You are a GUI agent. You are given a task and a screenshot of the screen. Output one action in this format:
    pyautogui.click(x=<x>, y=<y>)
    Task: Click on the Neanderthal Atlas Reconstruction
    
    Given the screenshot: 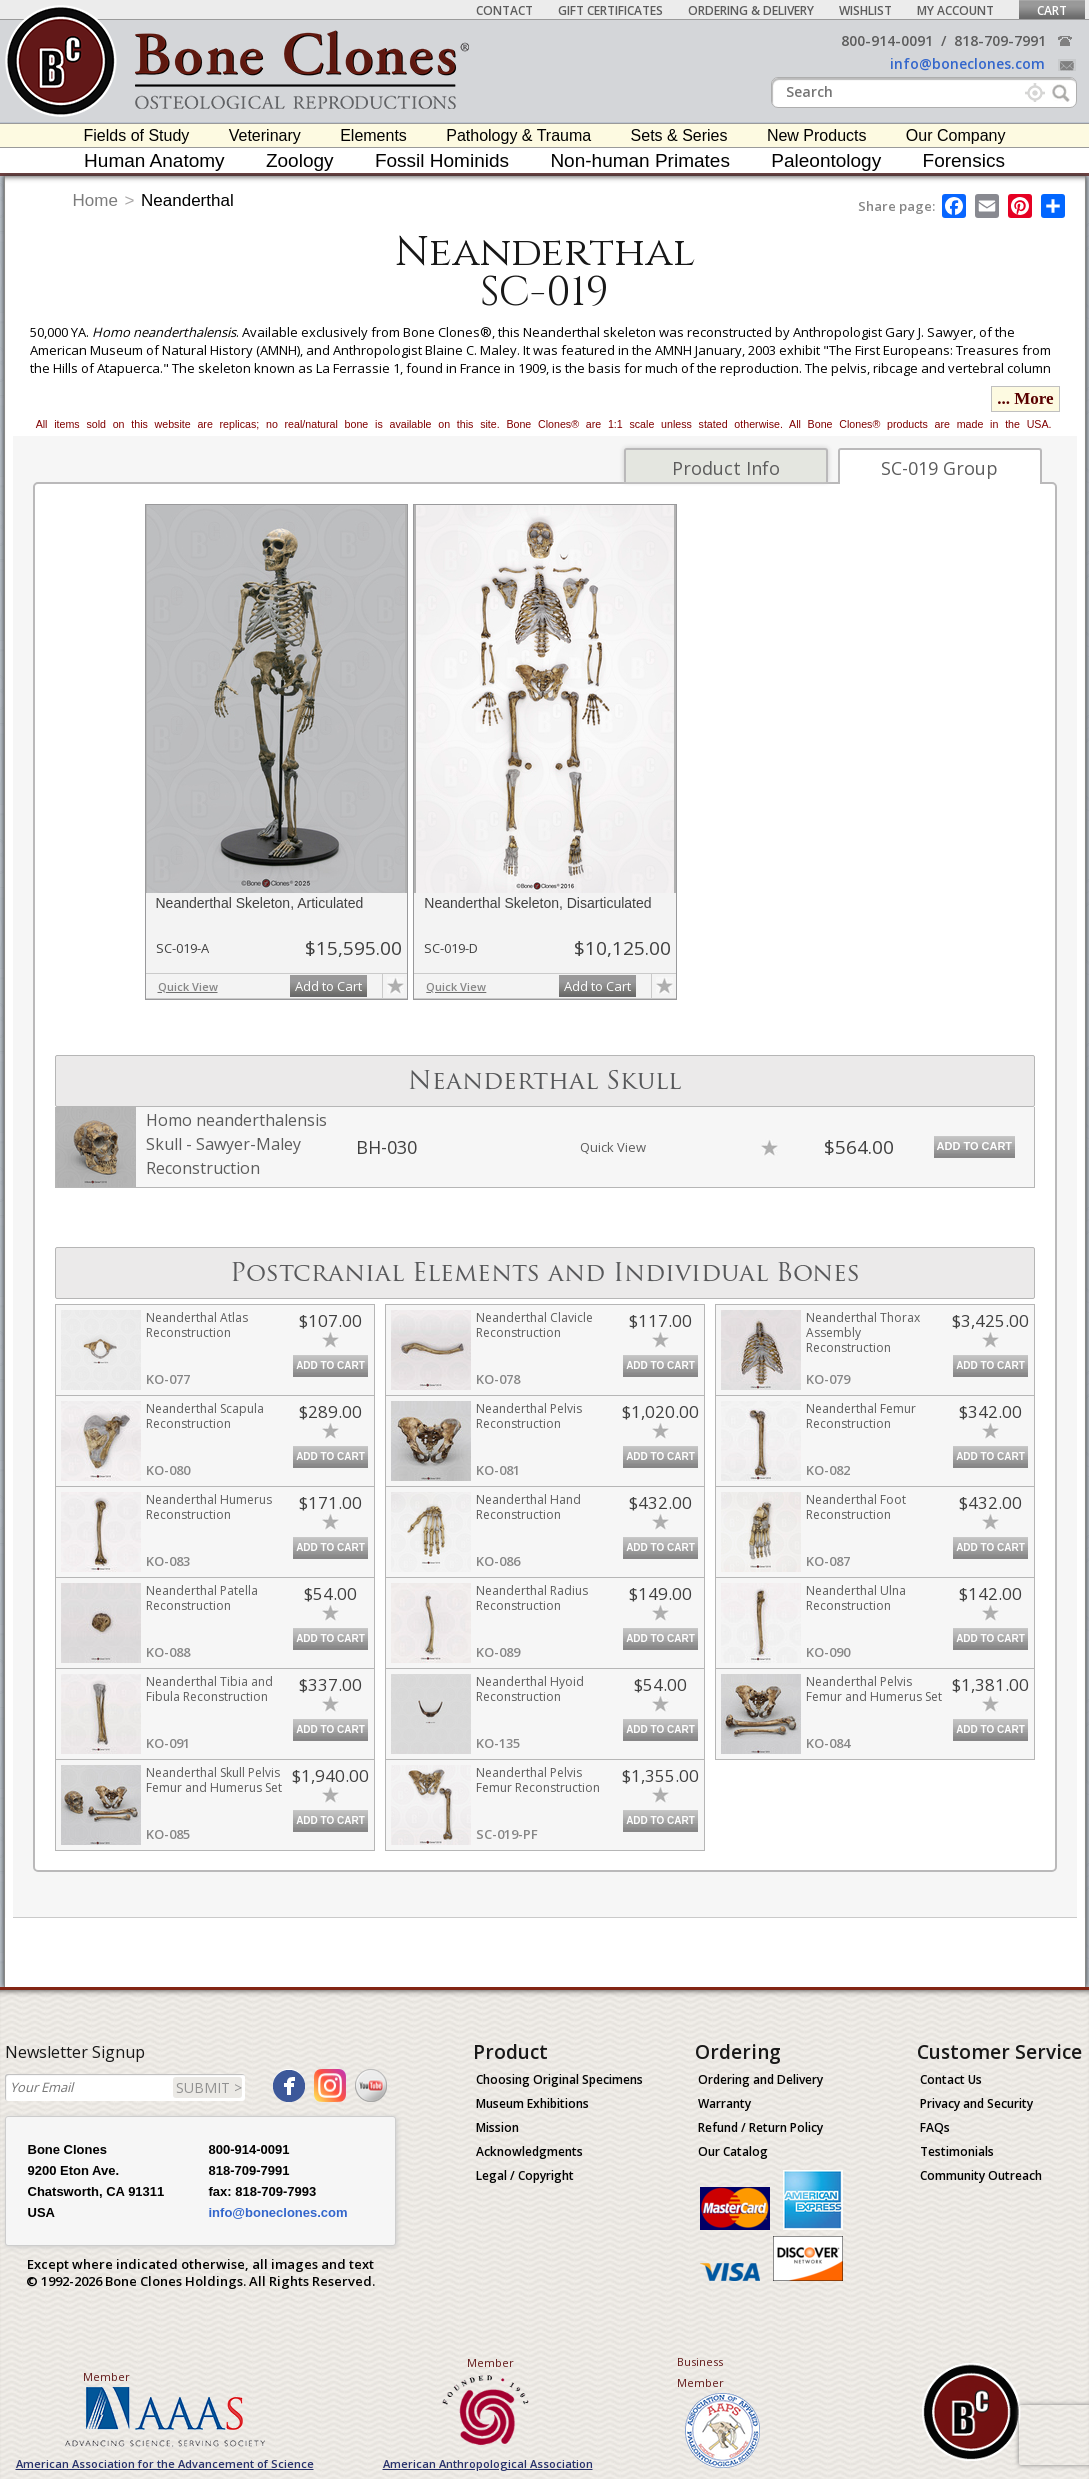 What is the action you would take?
    pyautogui.click(x=197, y=1325)
    